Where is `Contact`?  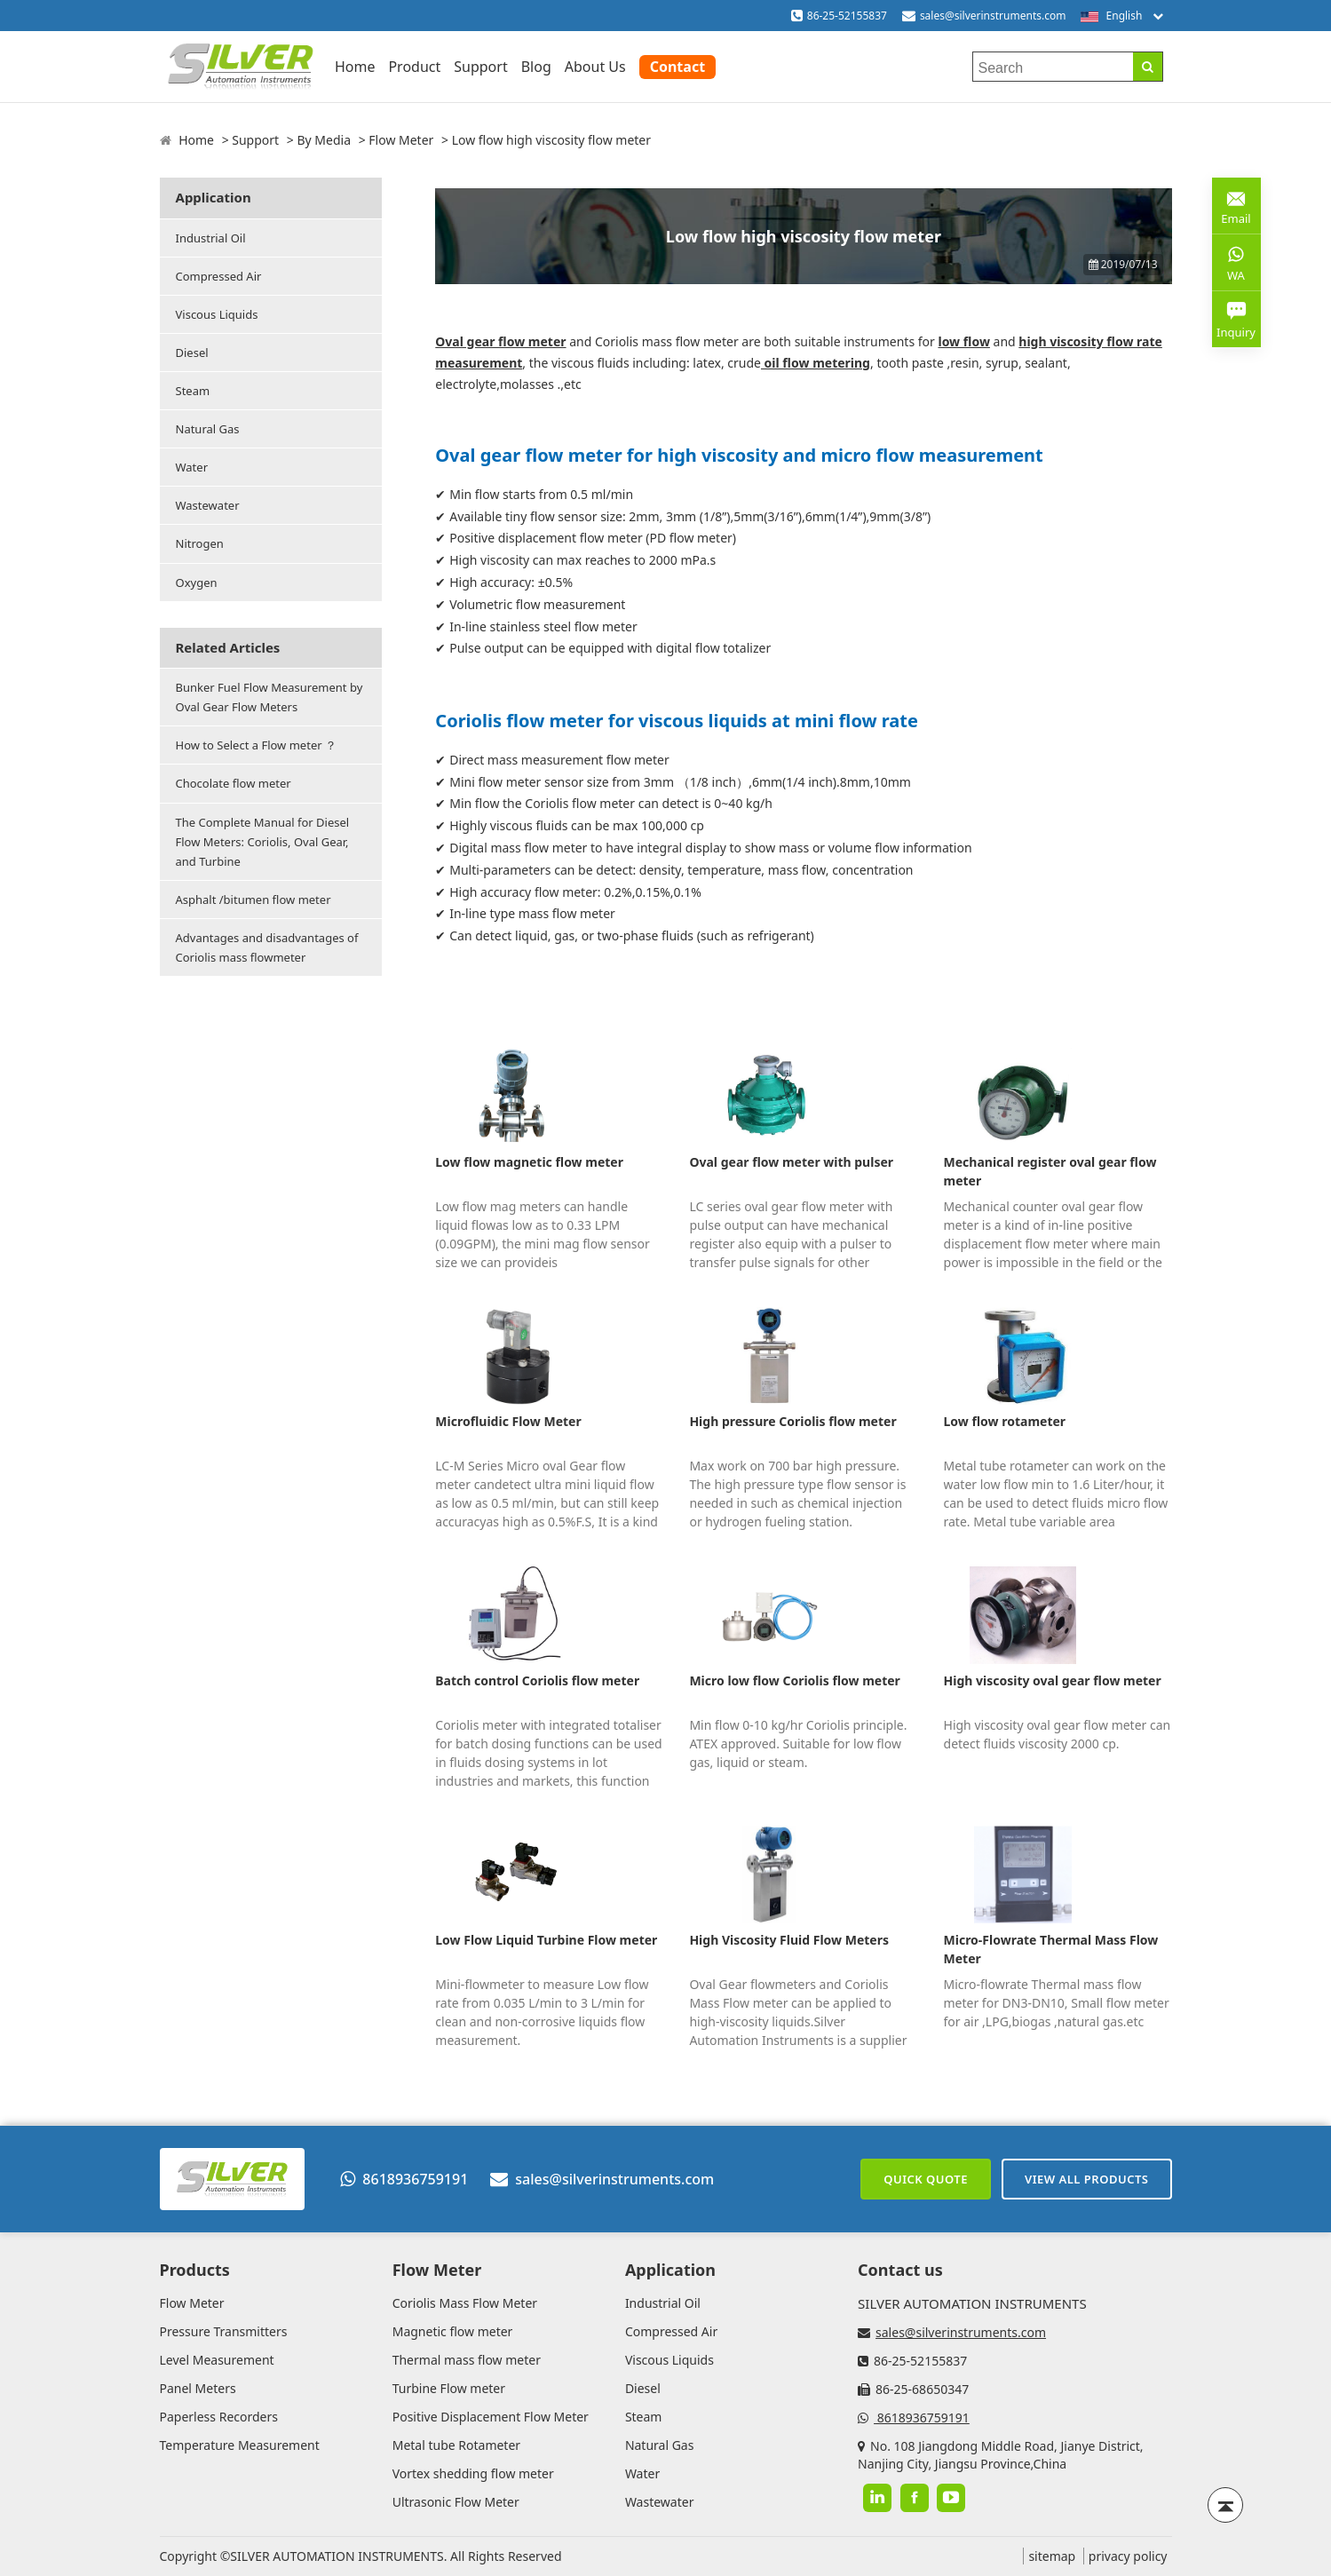
Contact is located at coordinates (677, 66).